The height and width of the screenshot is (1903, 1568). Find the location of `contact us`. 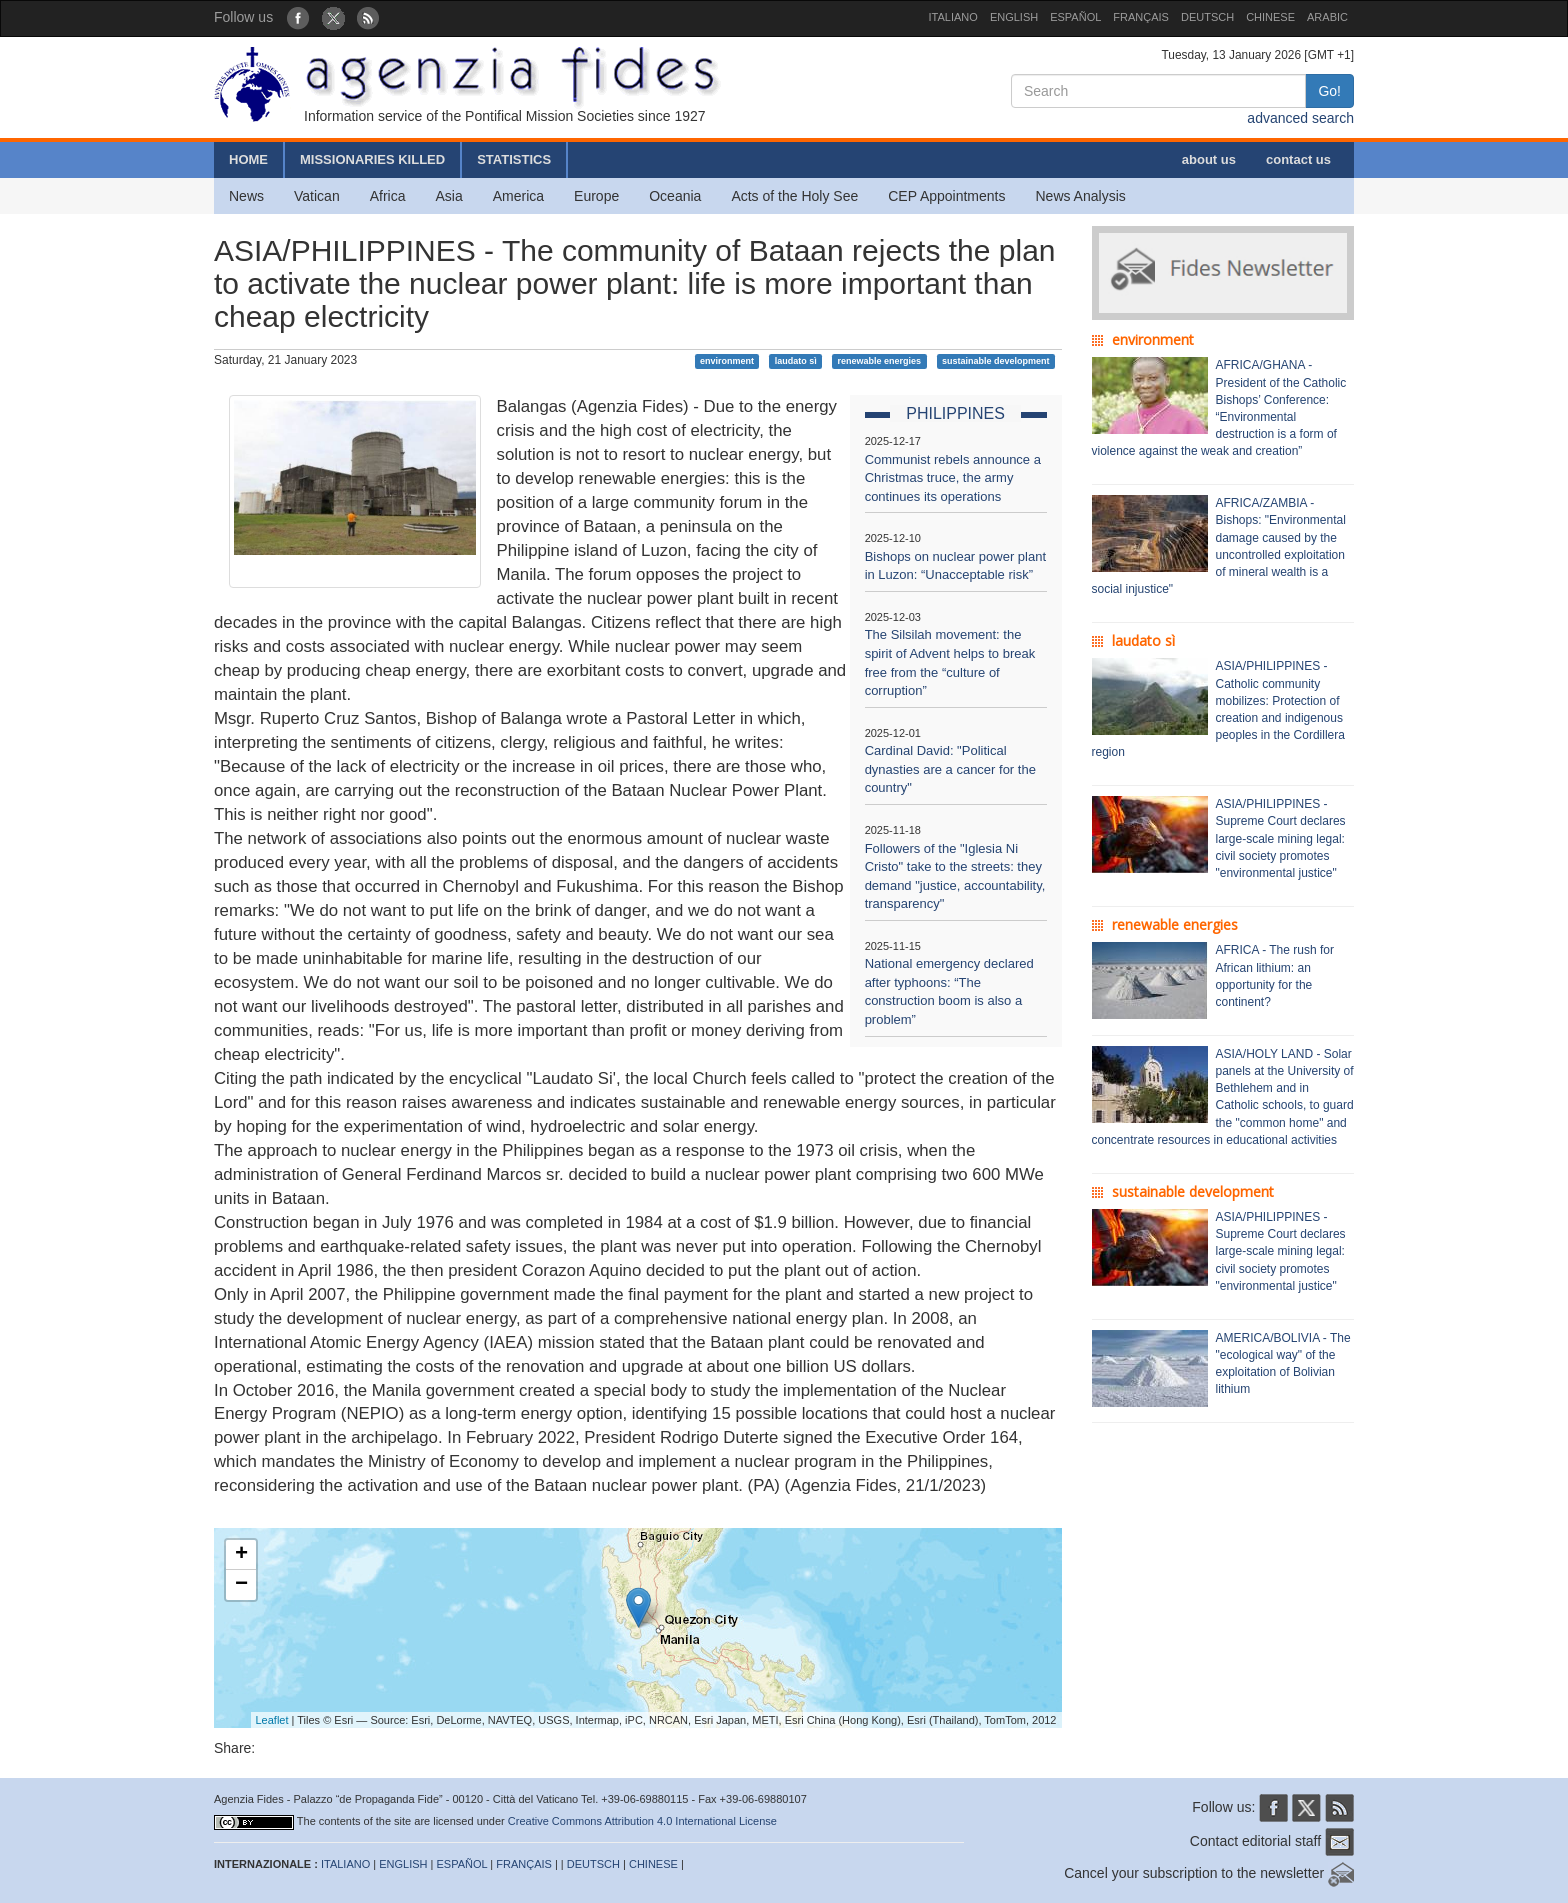

contact us is located at coordinates (1298, 159).